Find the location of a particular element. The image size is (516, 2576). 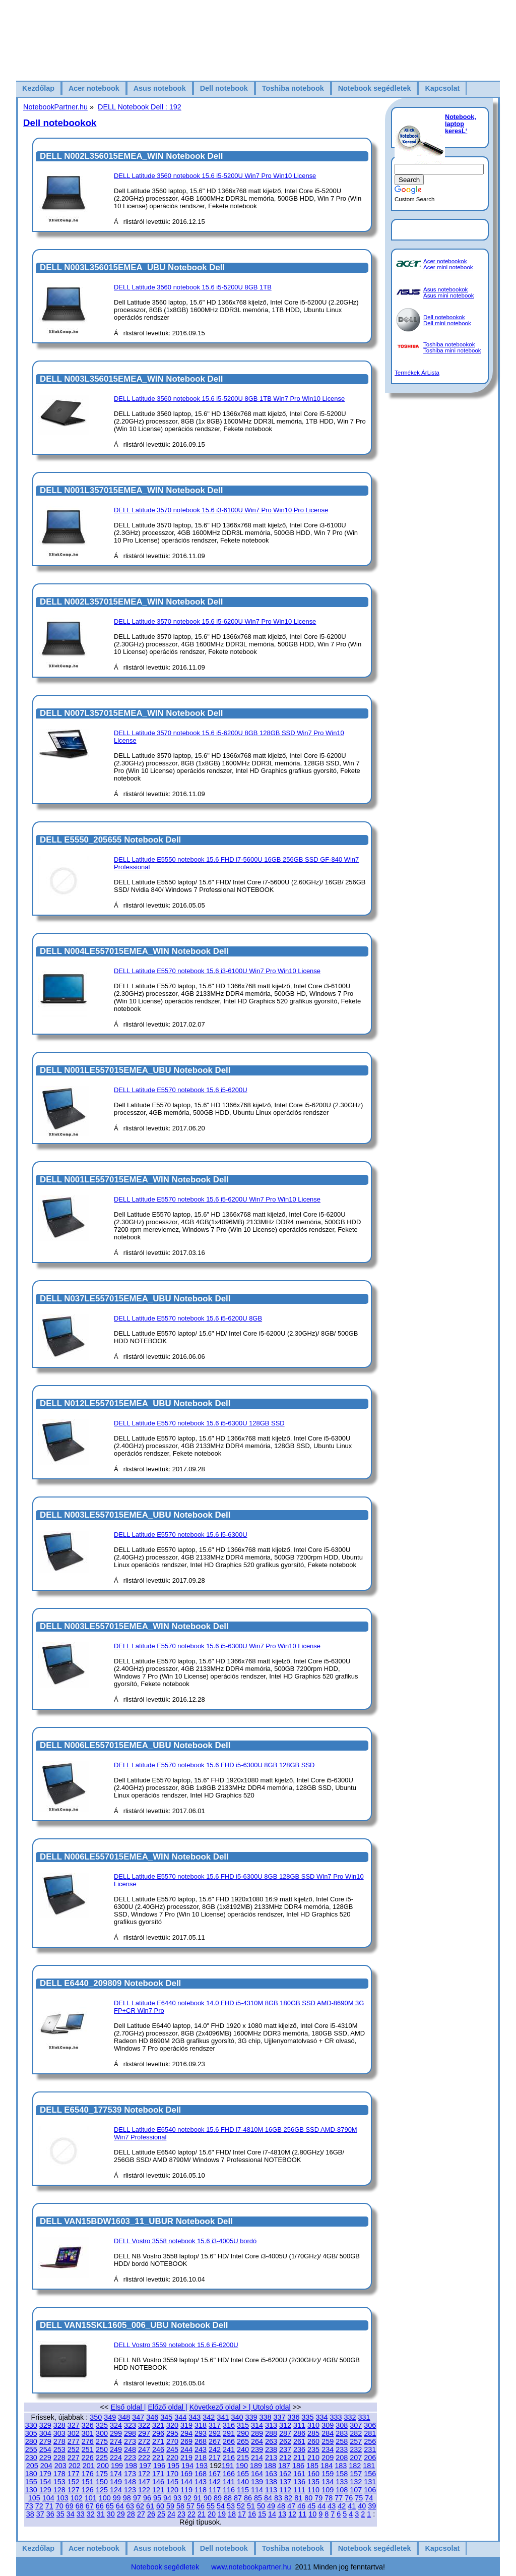

110 is located at coordinates (313, 2490).